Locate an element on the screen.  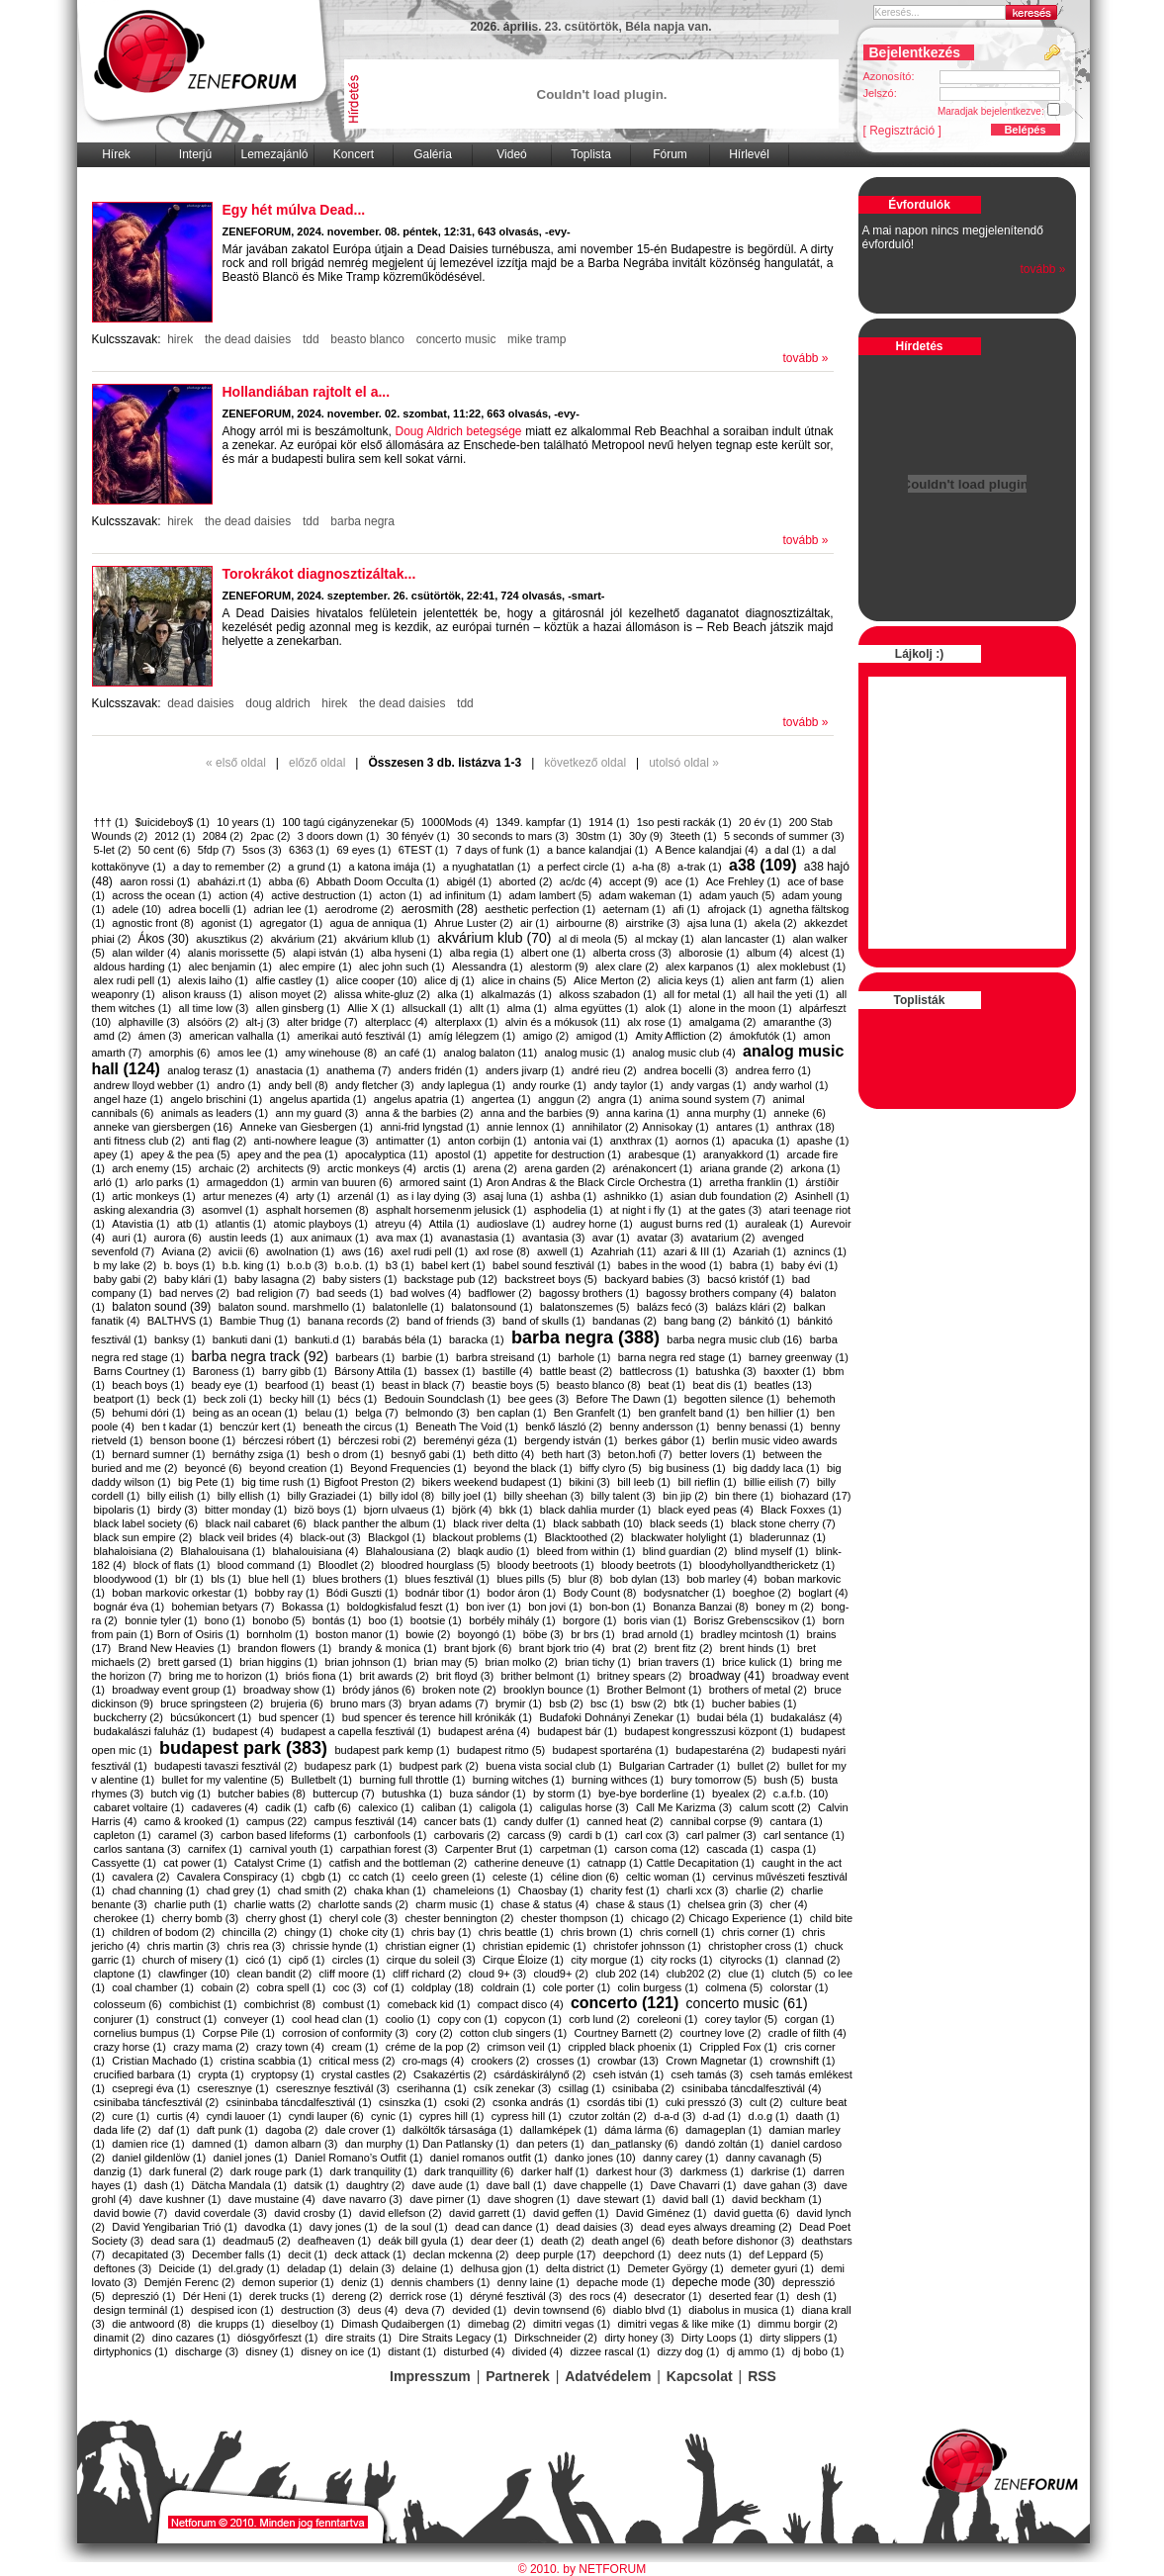
artur menezes (4) is located at coordinates (246, 1196).